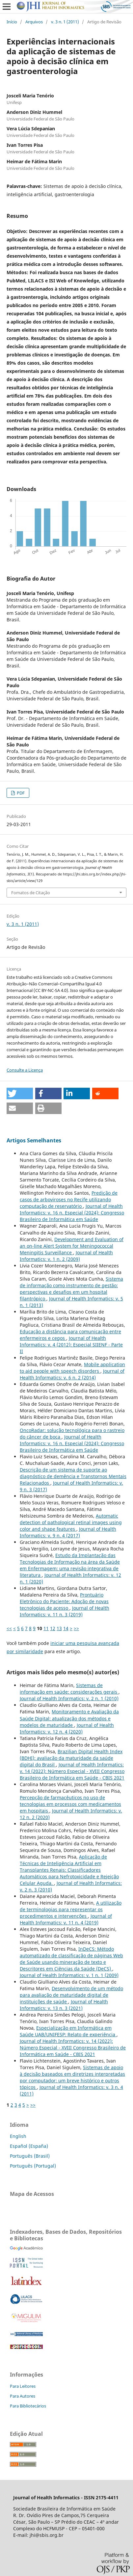 The width and height of the screenshot is (133, 2576). What do you see at coordinates (69, 1199) in the screenshot?
I see `Predição de casos de arboviroses no Recife utilizando computação de reservatório` at bounding box center [69, 1199].